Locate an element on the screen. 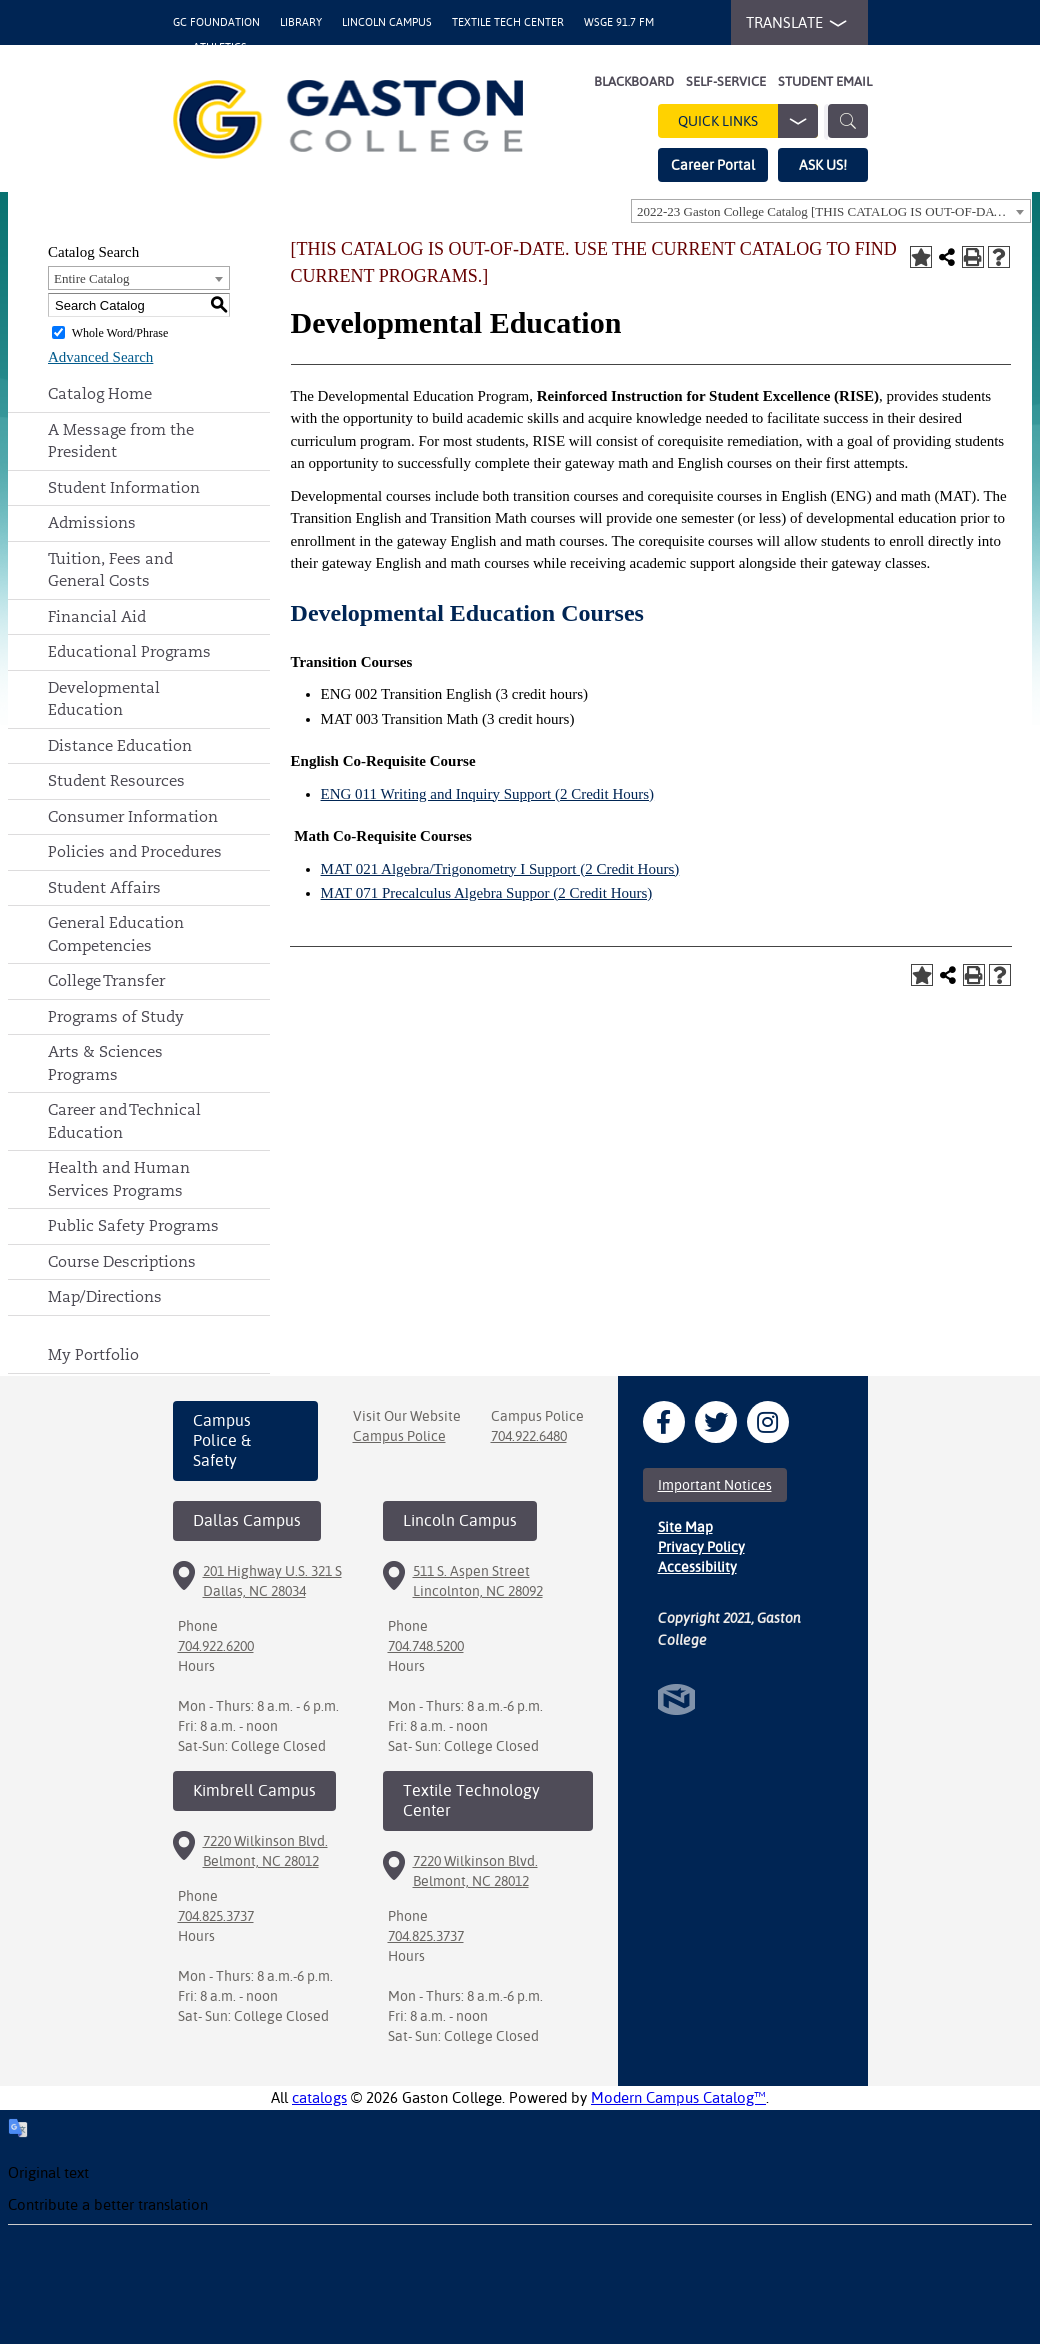  Privacy Policy is located at coordinates (701, 1547).